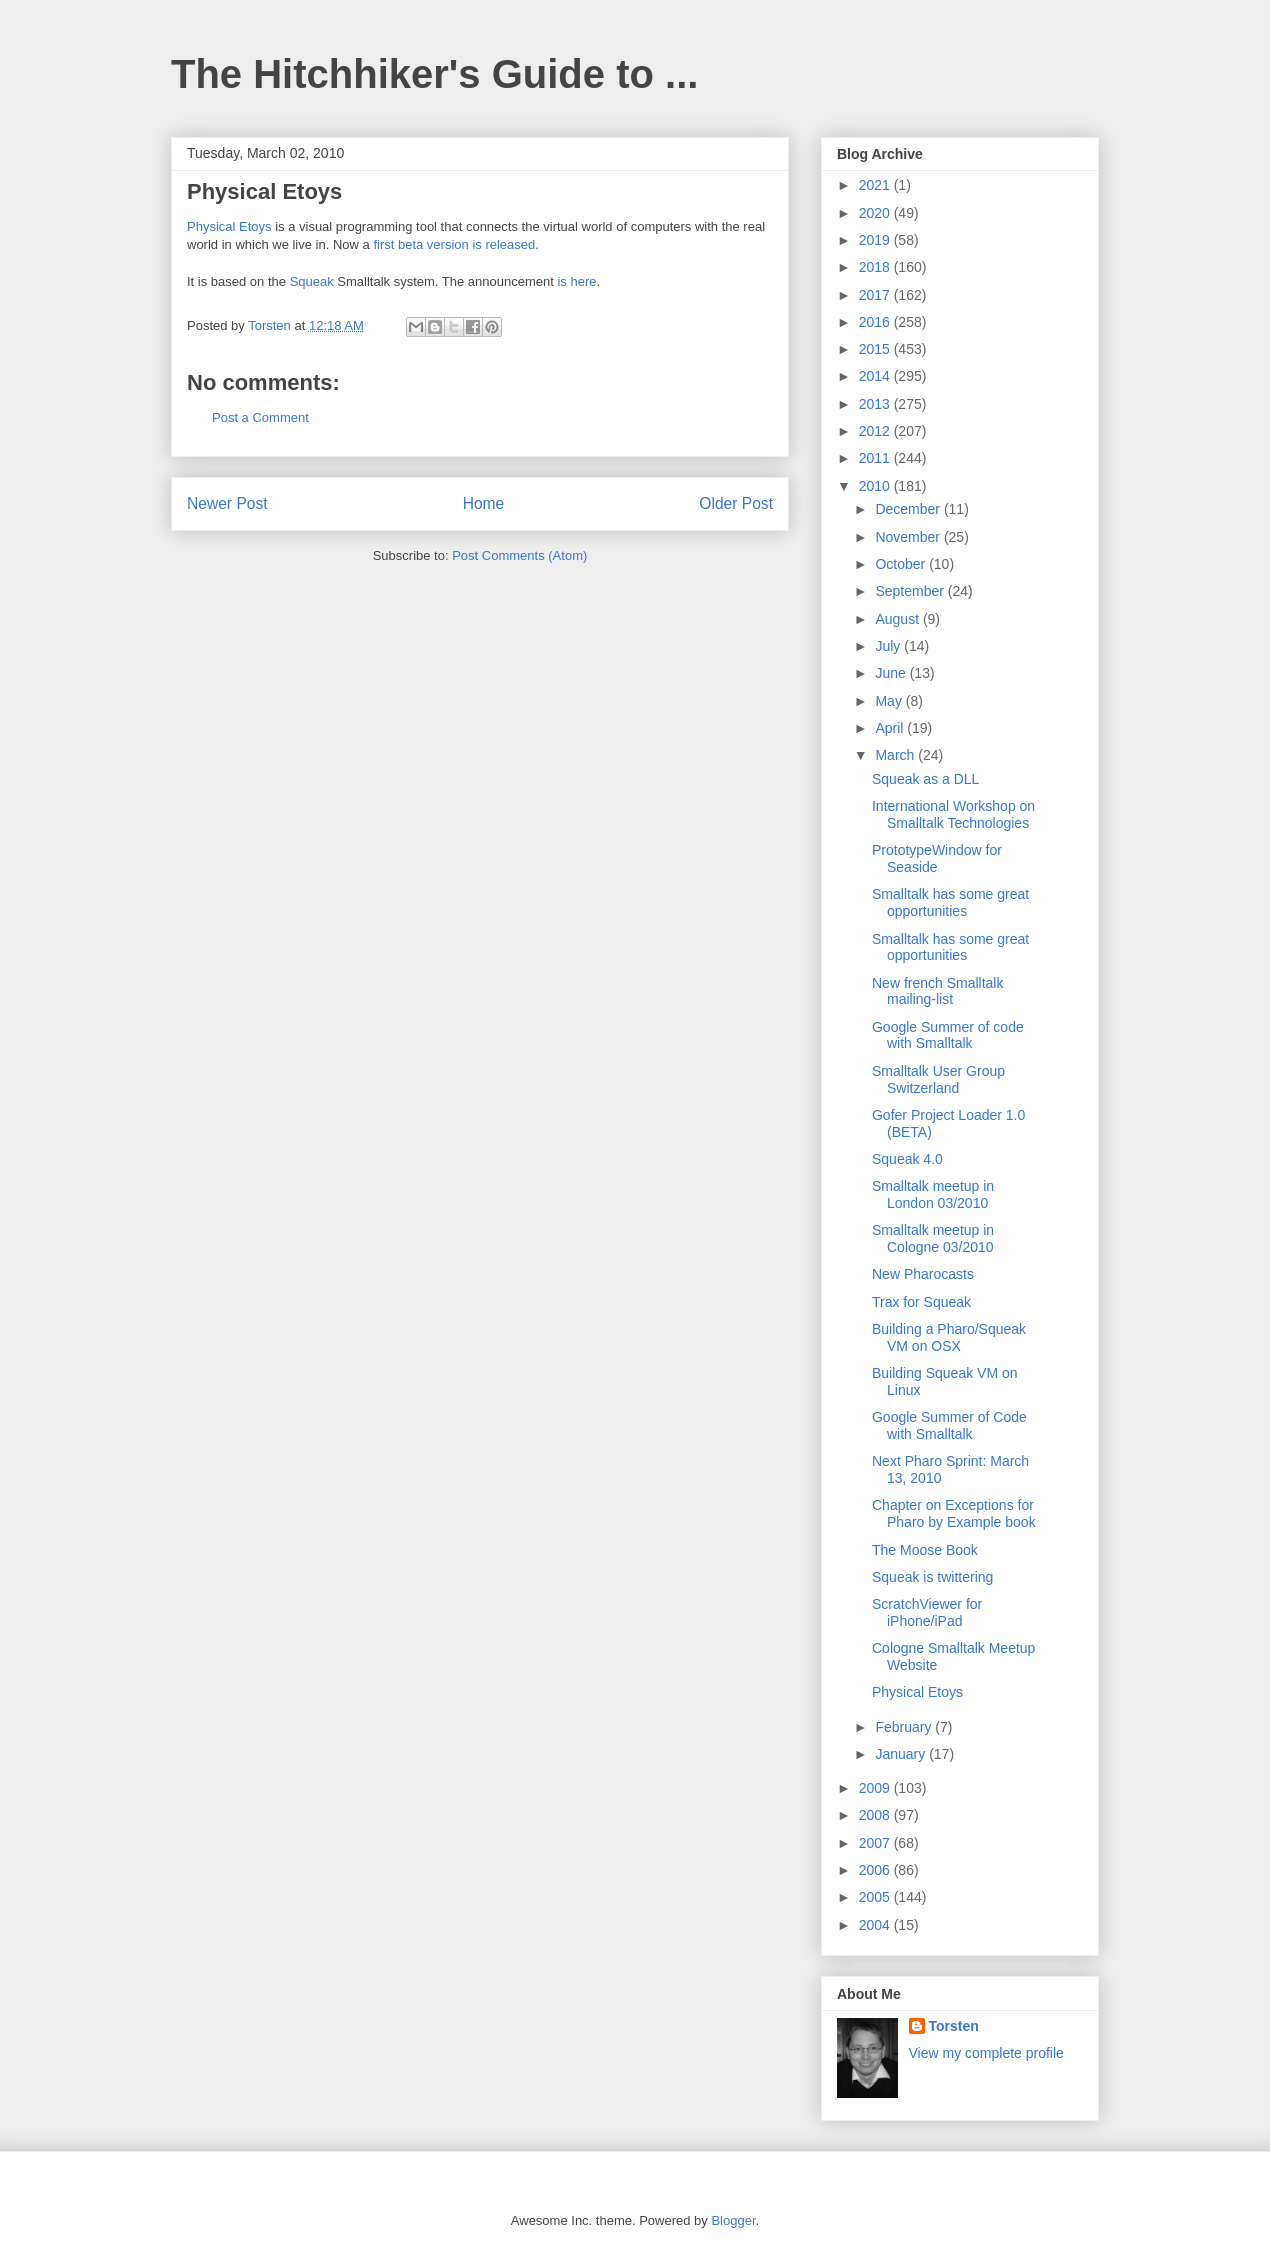 This screenshot has width=1270, height=2260. What do you see at coordinates (949, 1425) in the screenshot?
I see `Google Summer of Code with Smalltalk` at bounding box center [949, 1425].